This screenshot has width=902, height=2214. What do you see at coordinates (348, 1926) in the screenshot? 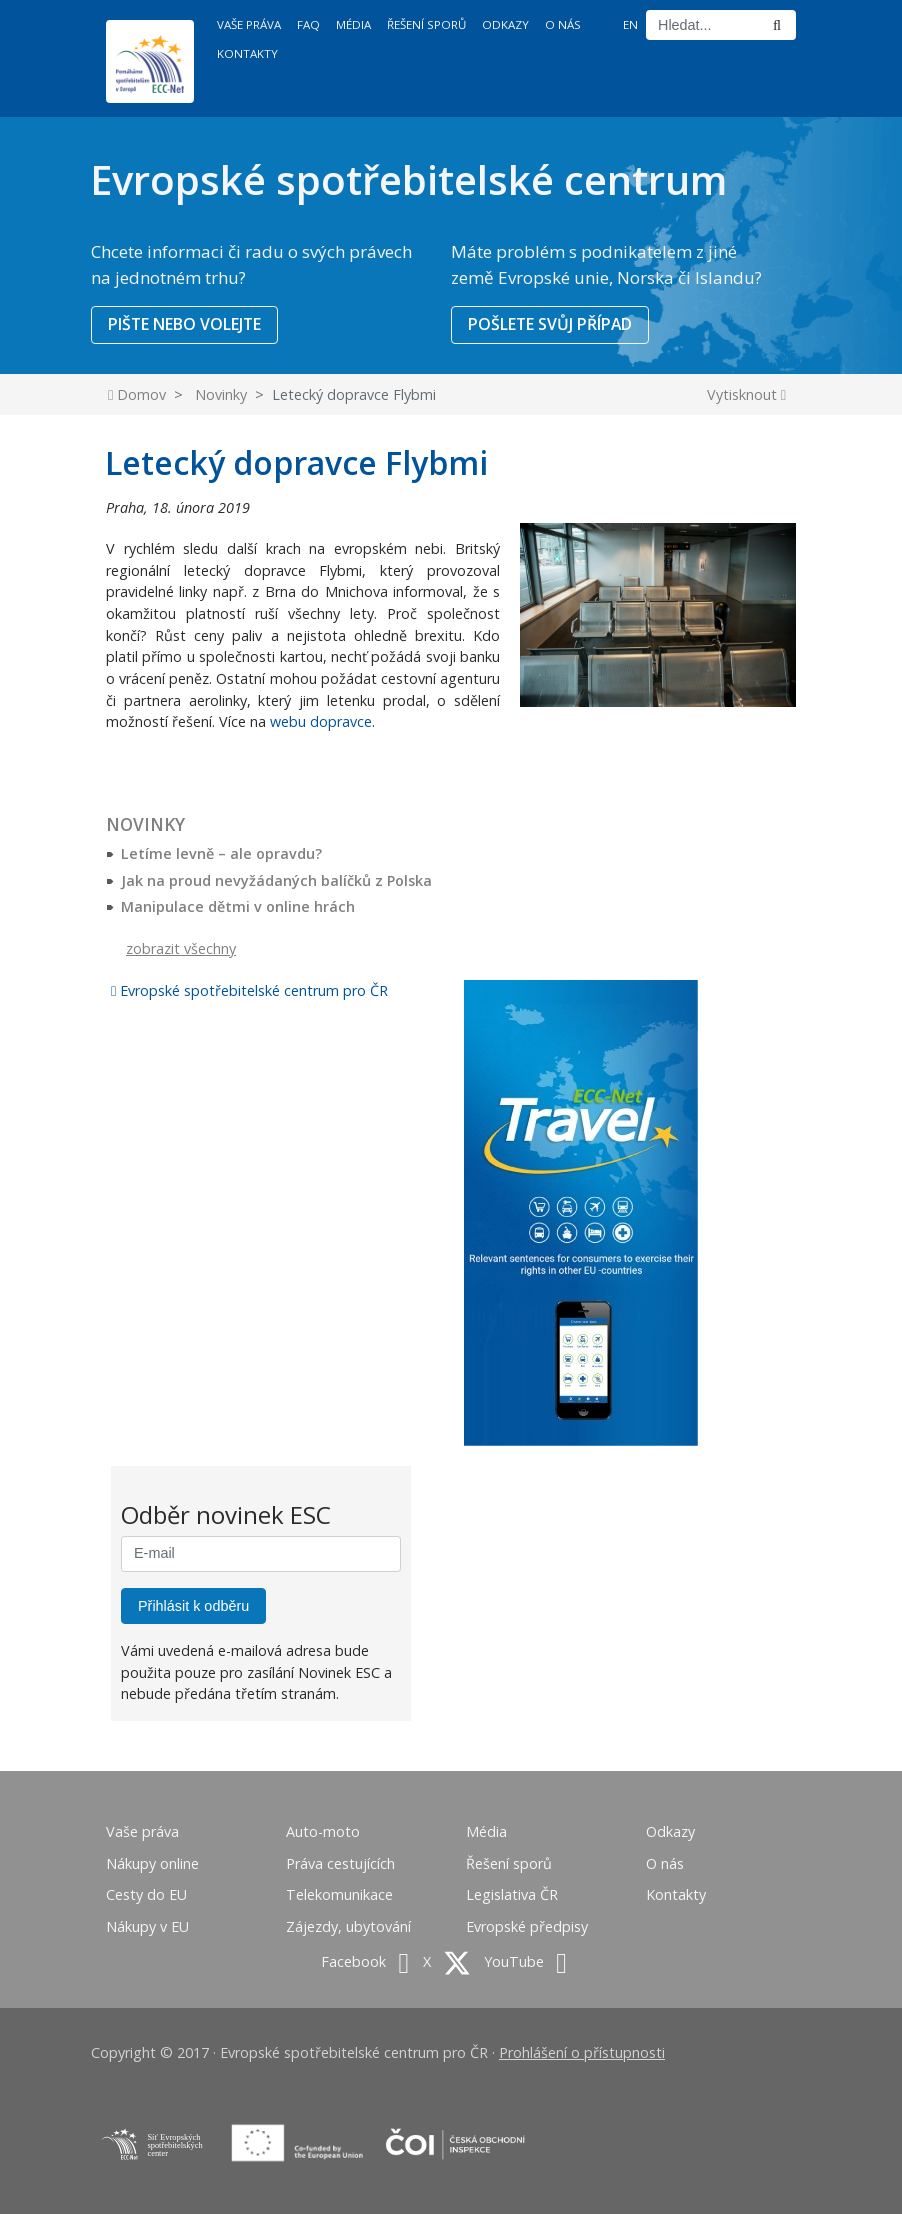
I see `Zájezdy, ubytování` at bounding box center [348, 1926].